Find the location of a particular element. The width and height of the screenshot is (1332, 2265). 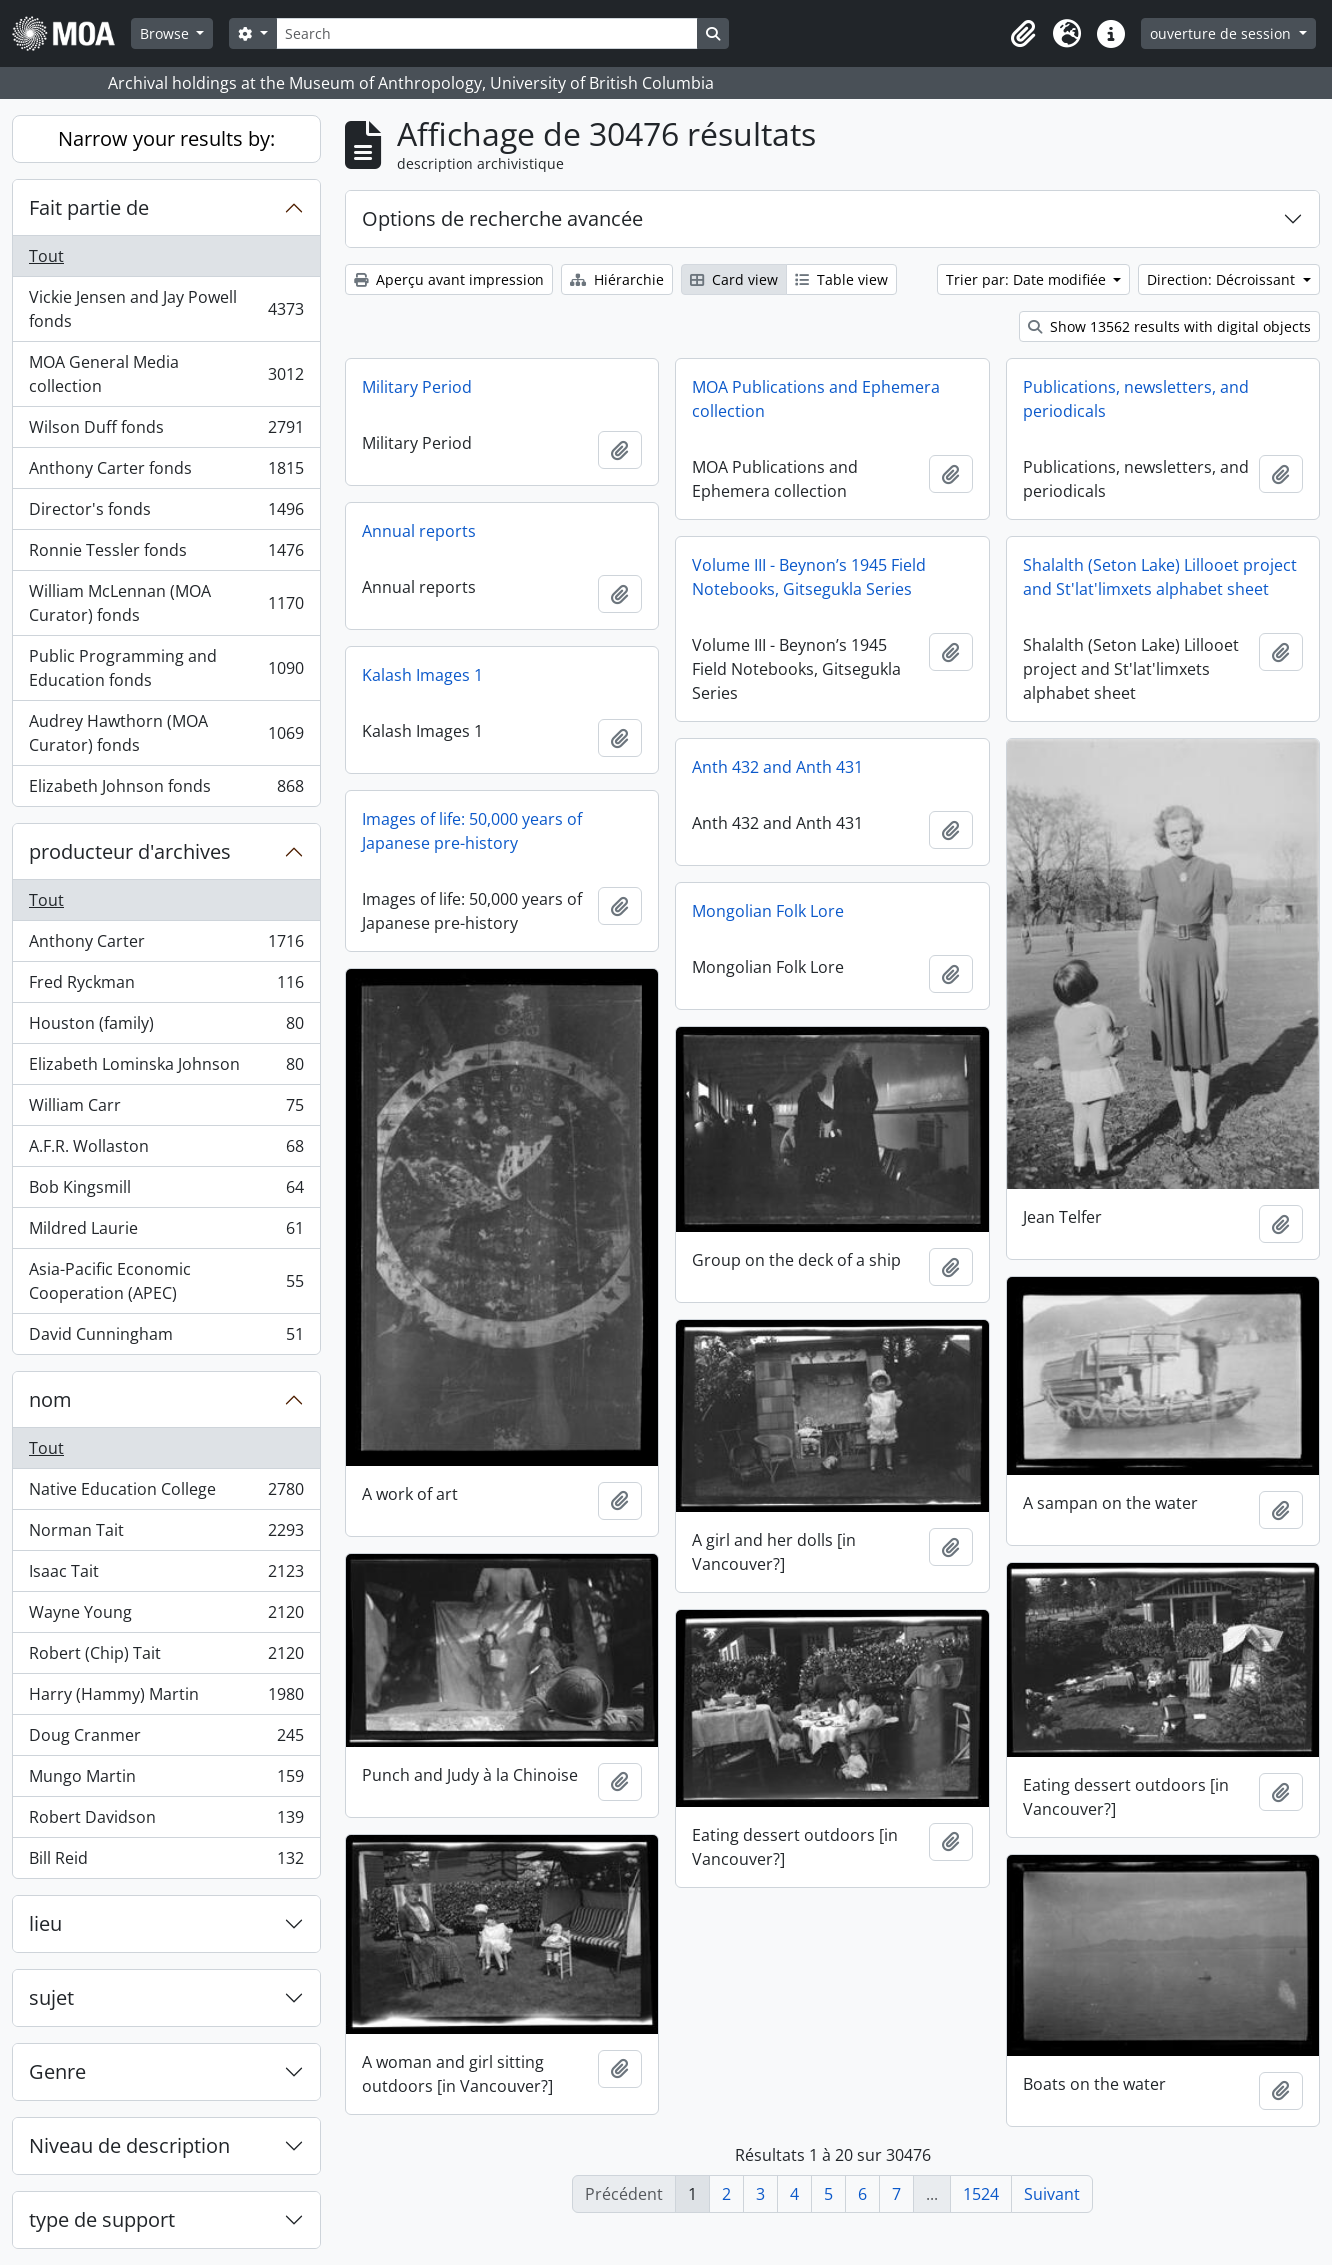

Director's fonds is located at coordinates (166, 513).